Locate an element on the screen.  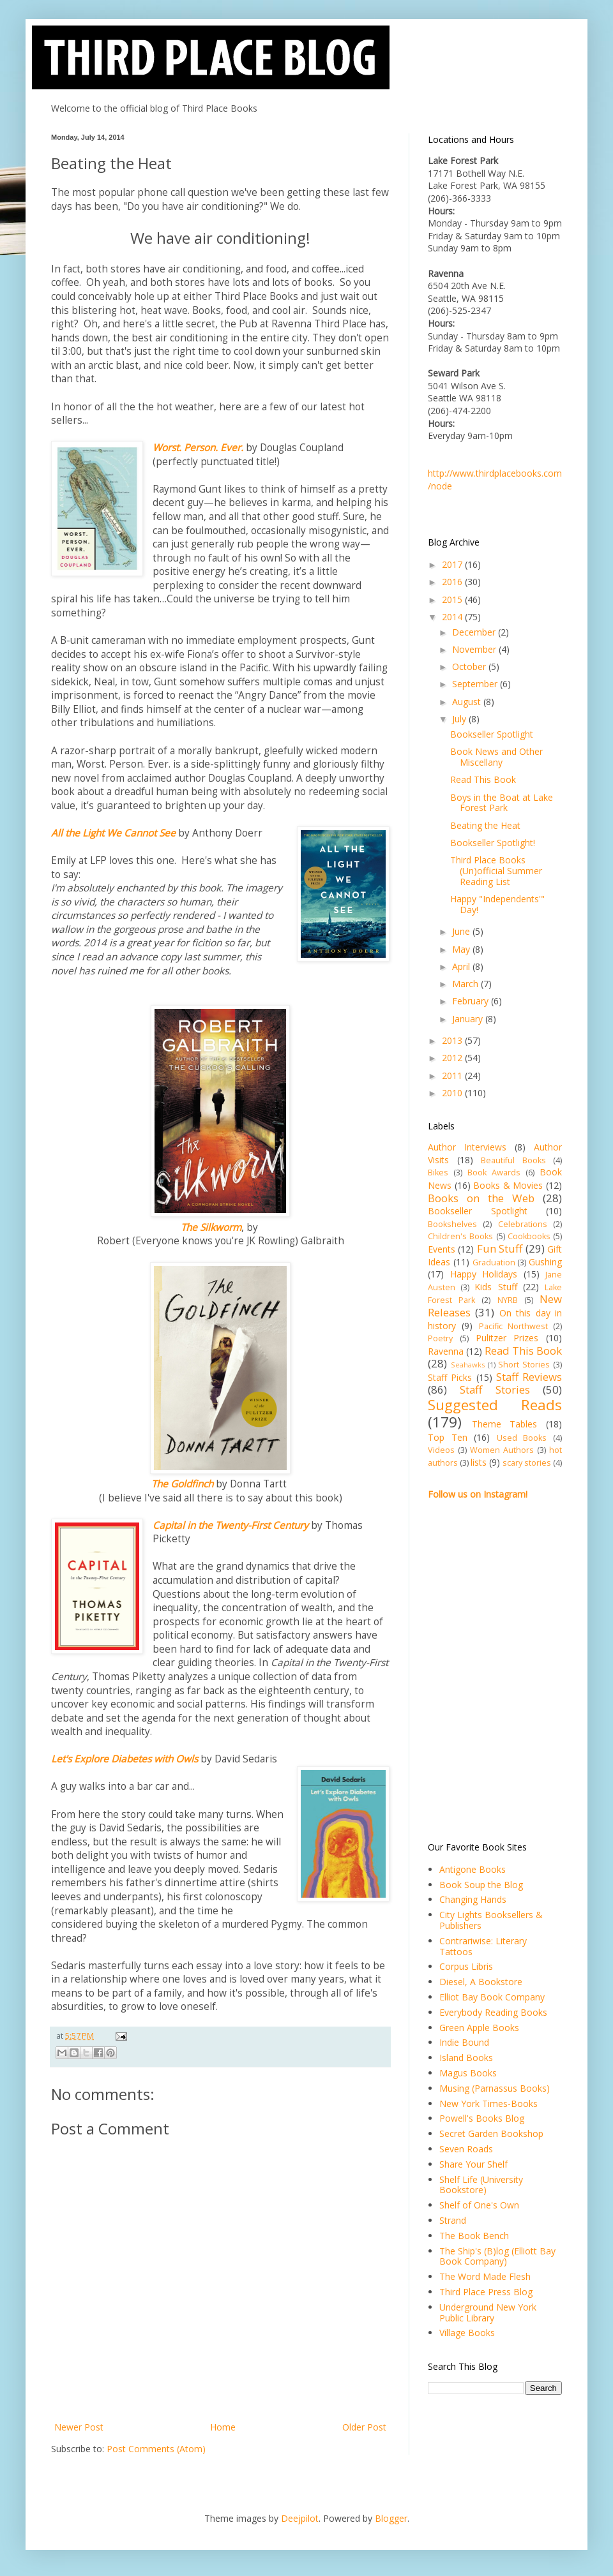
Shelf of One's Own is located at coordinates (479, 2205).